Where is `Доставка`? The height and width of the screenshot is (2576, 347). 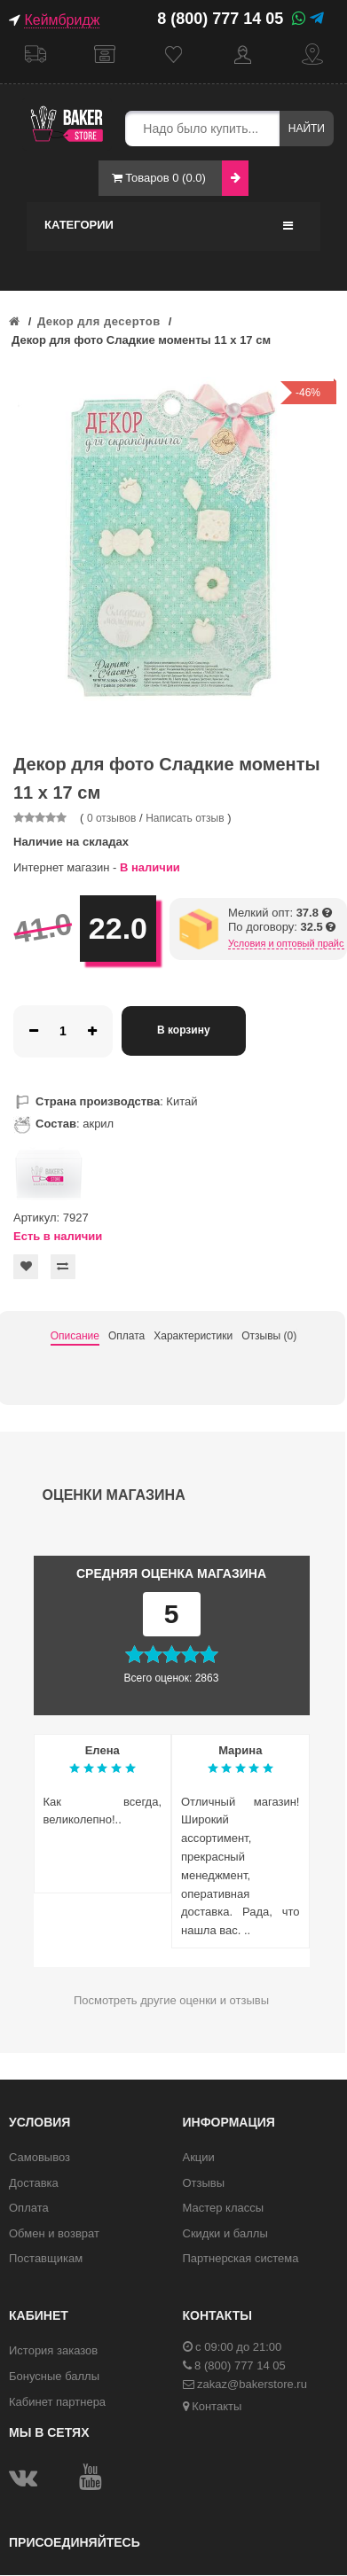 Доставка is located at coordinates (35, 54).